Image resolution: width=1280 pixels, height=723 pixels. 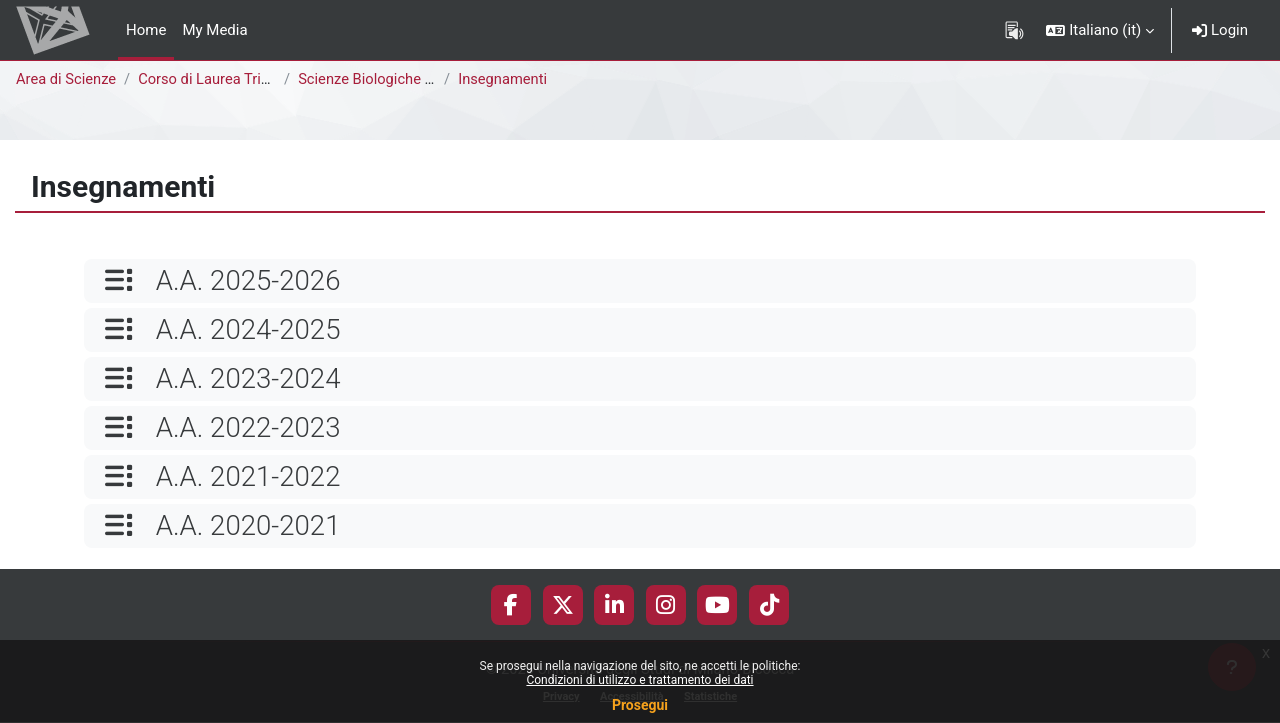 I want to click on Area di Scienze, so click(x=67, y=79).